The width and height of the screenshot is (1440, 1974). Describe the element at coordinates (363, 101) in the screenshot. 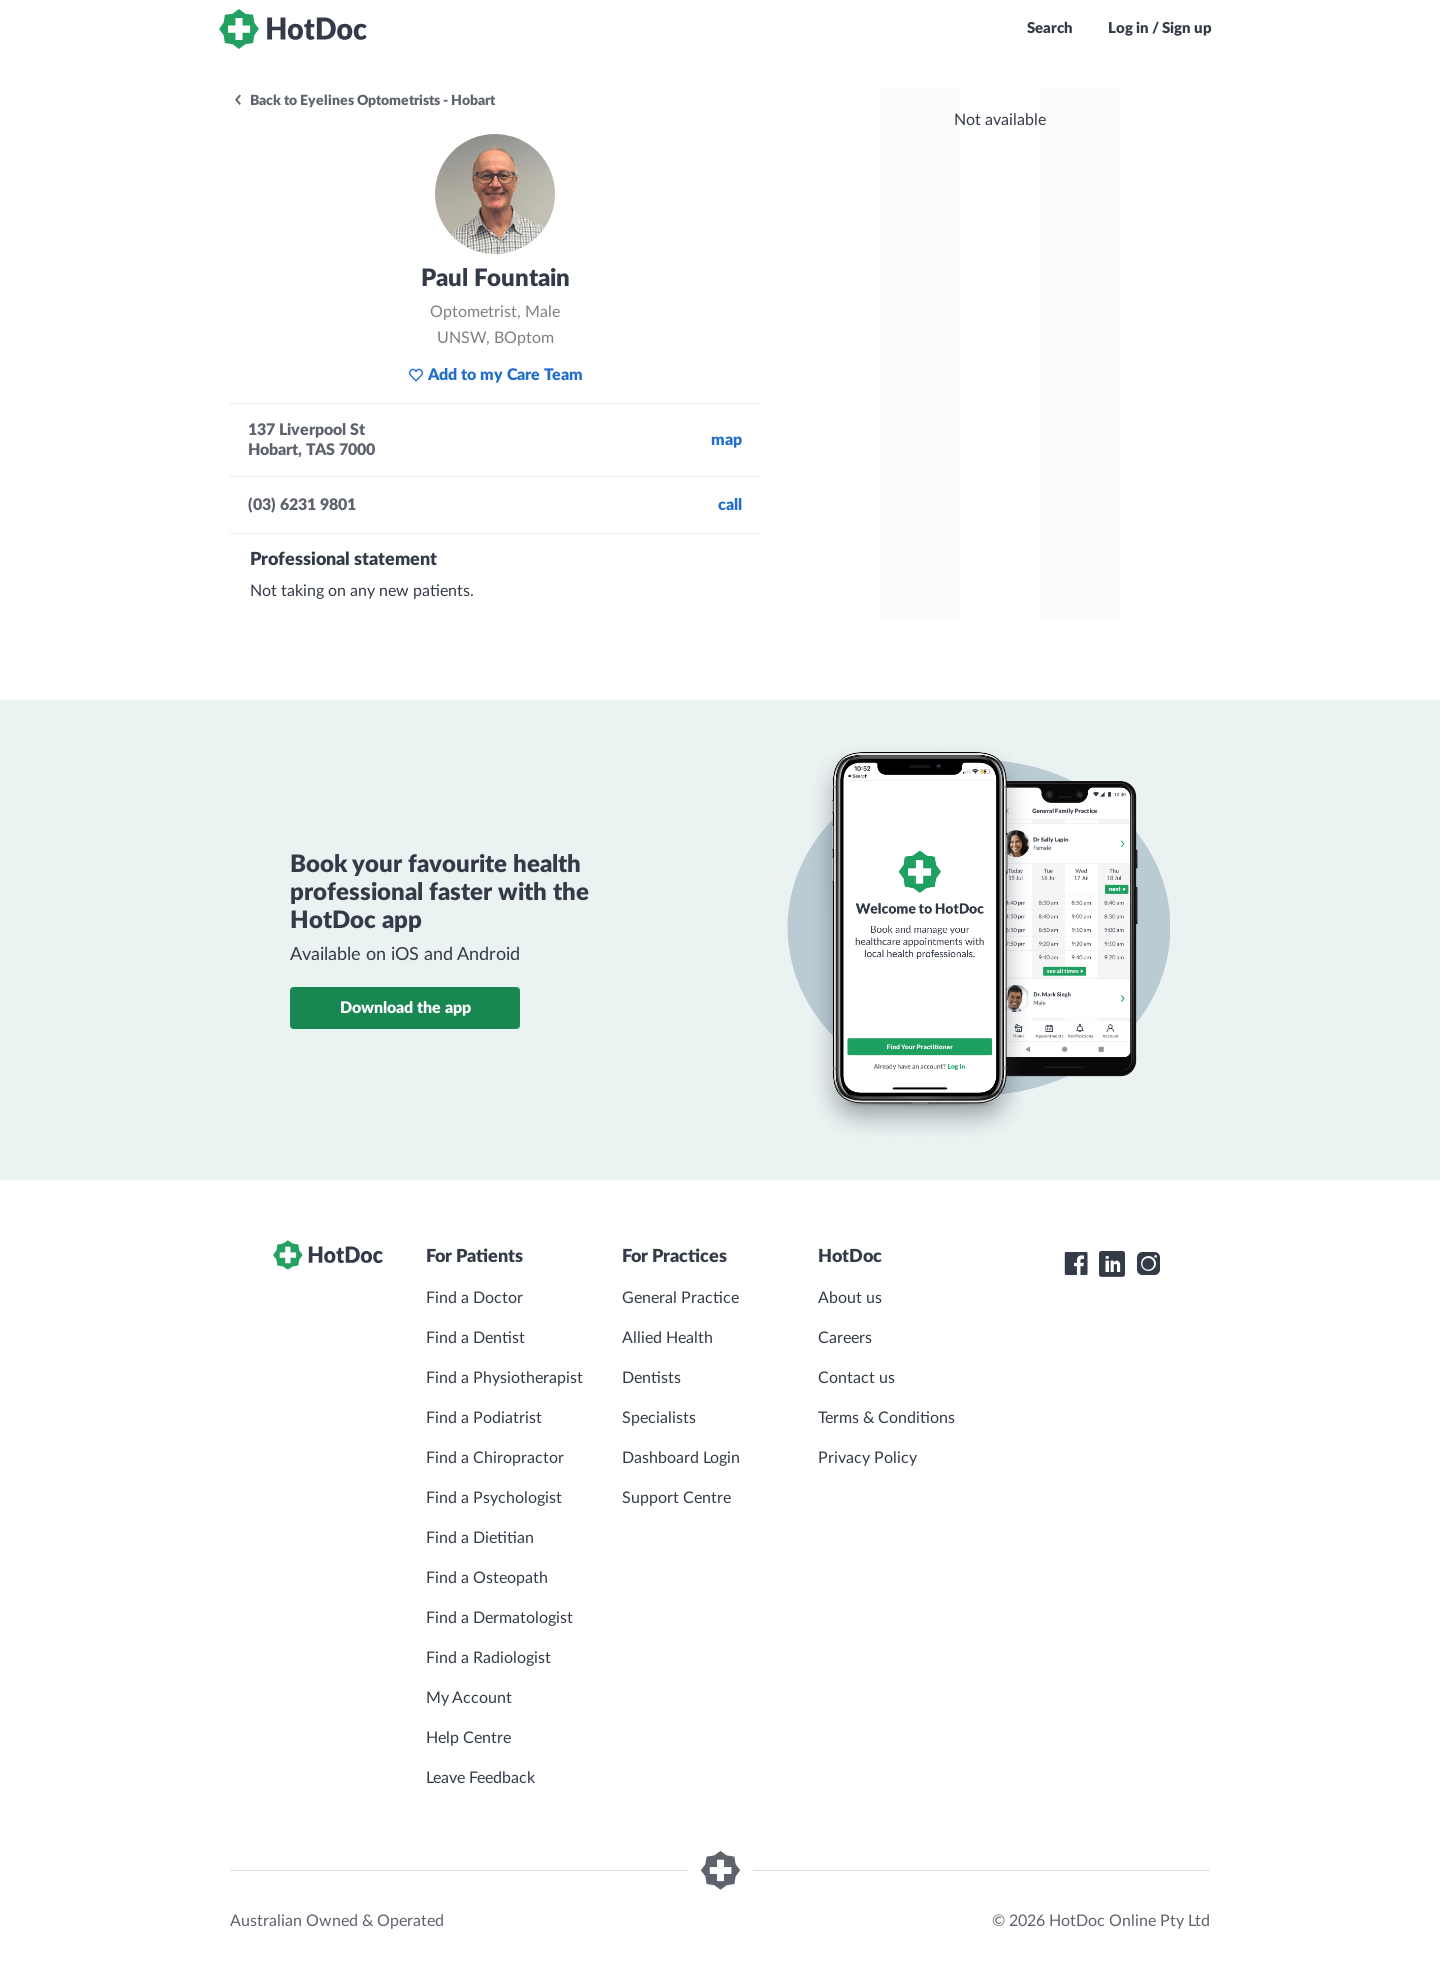

I see `Back to` at that location.